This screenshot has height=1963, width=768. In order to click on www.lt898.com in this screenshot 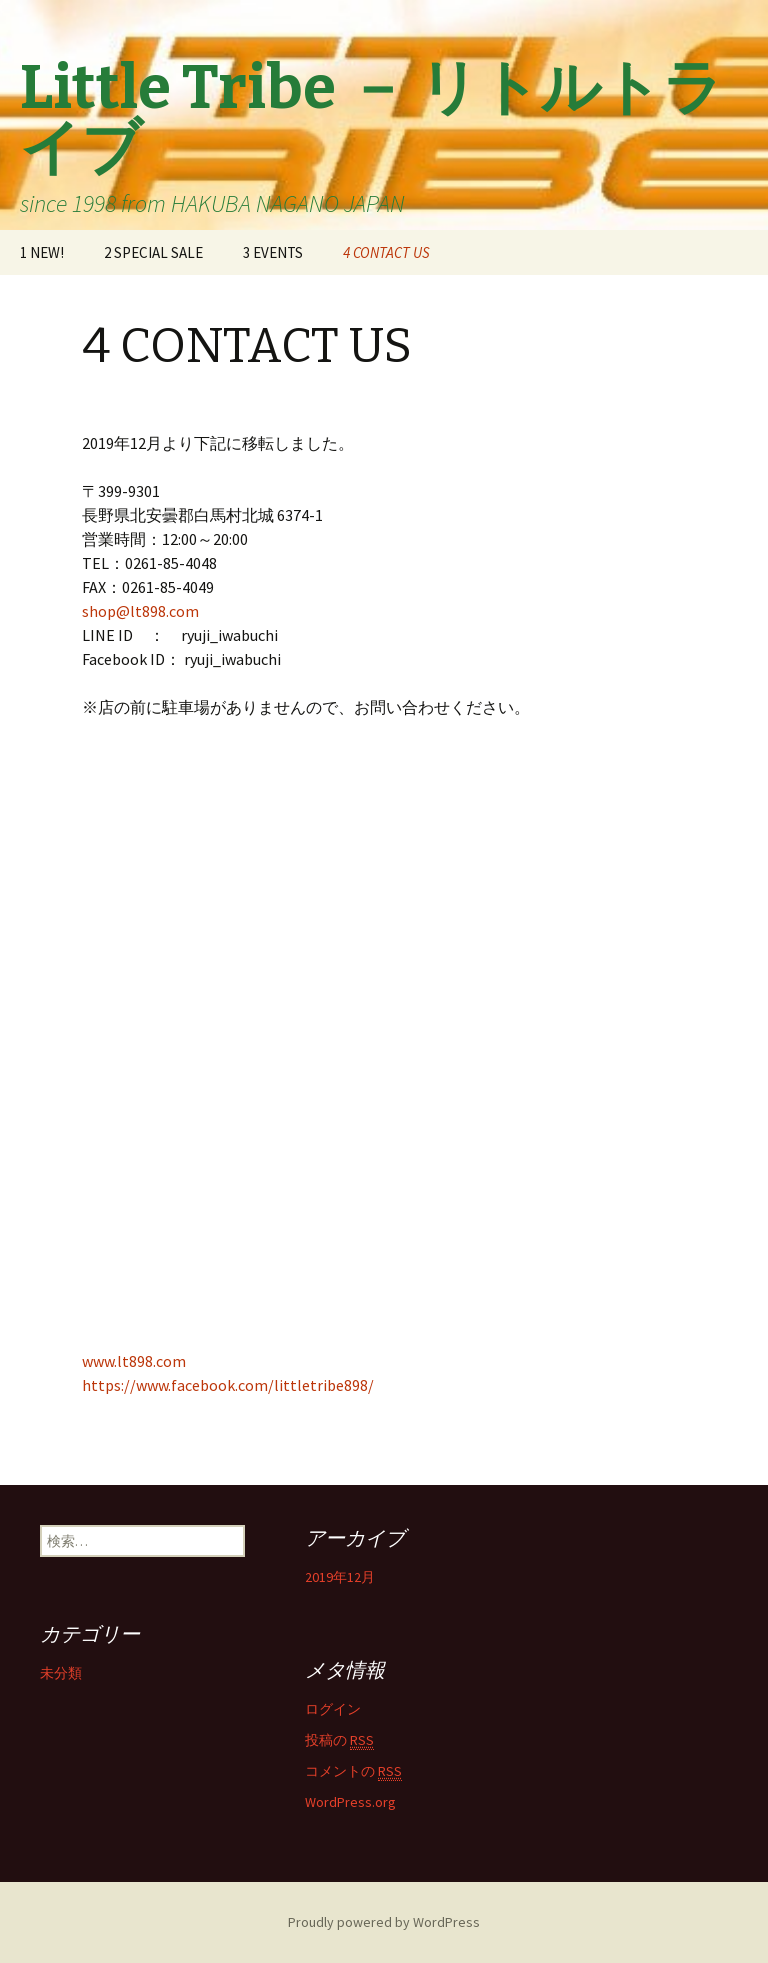, I will do `click(134, 1361)`.